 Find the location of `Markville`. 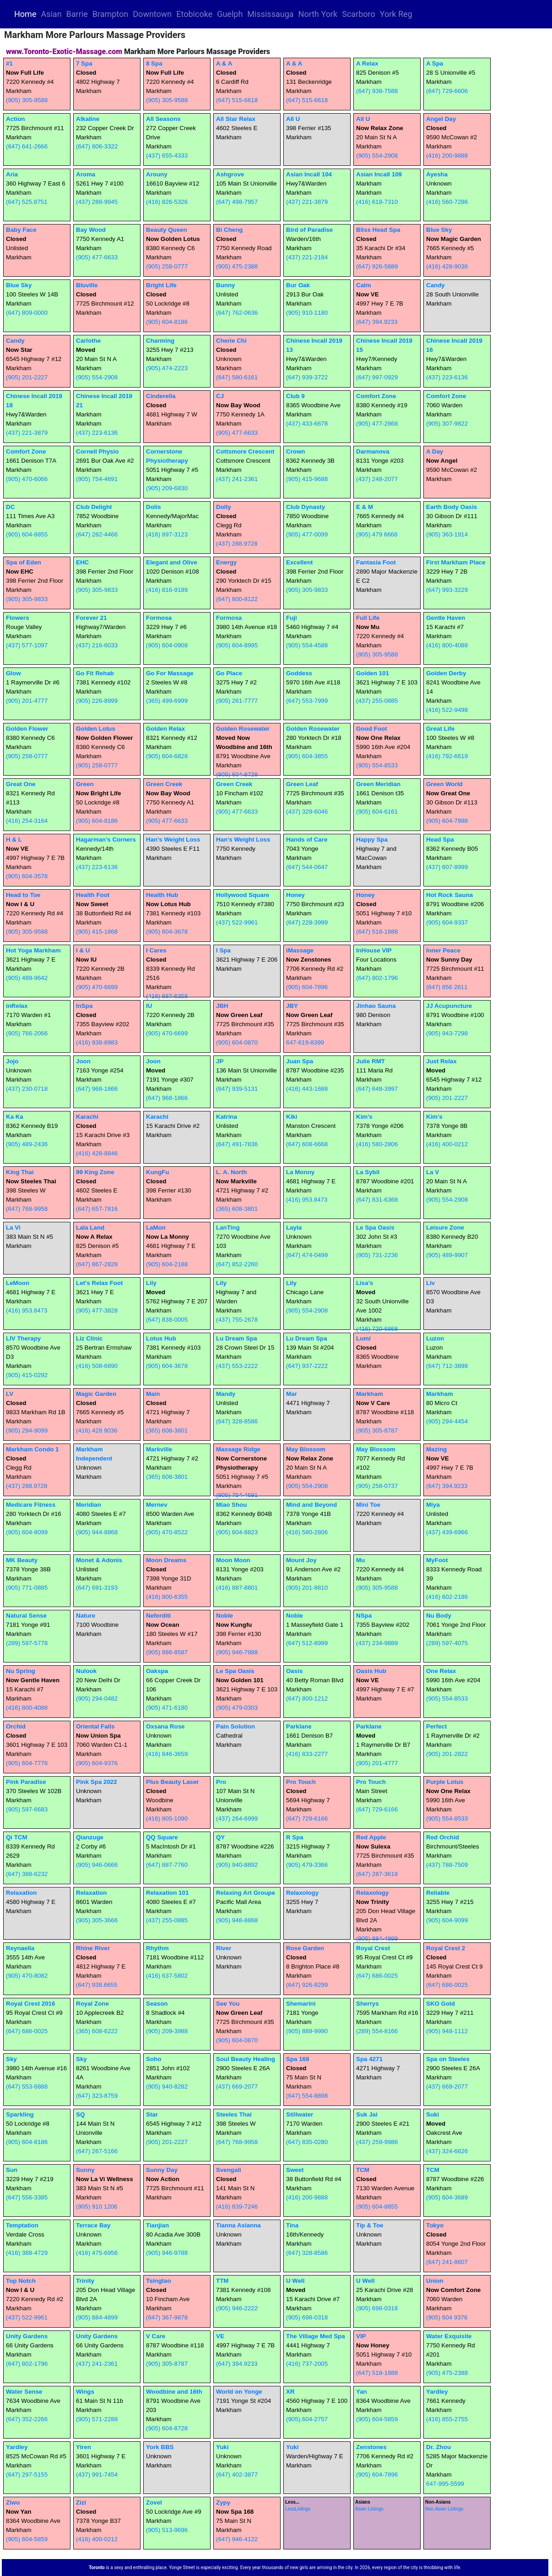

Markville is located at coordinates (159, 1449).